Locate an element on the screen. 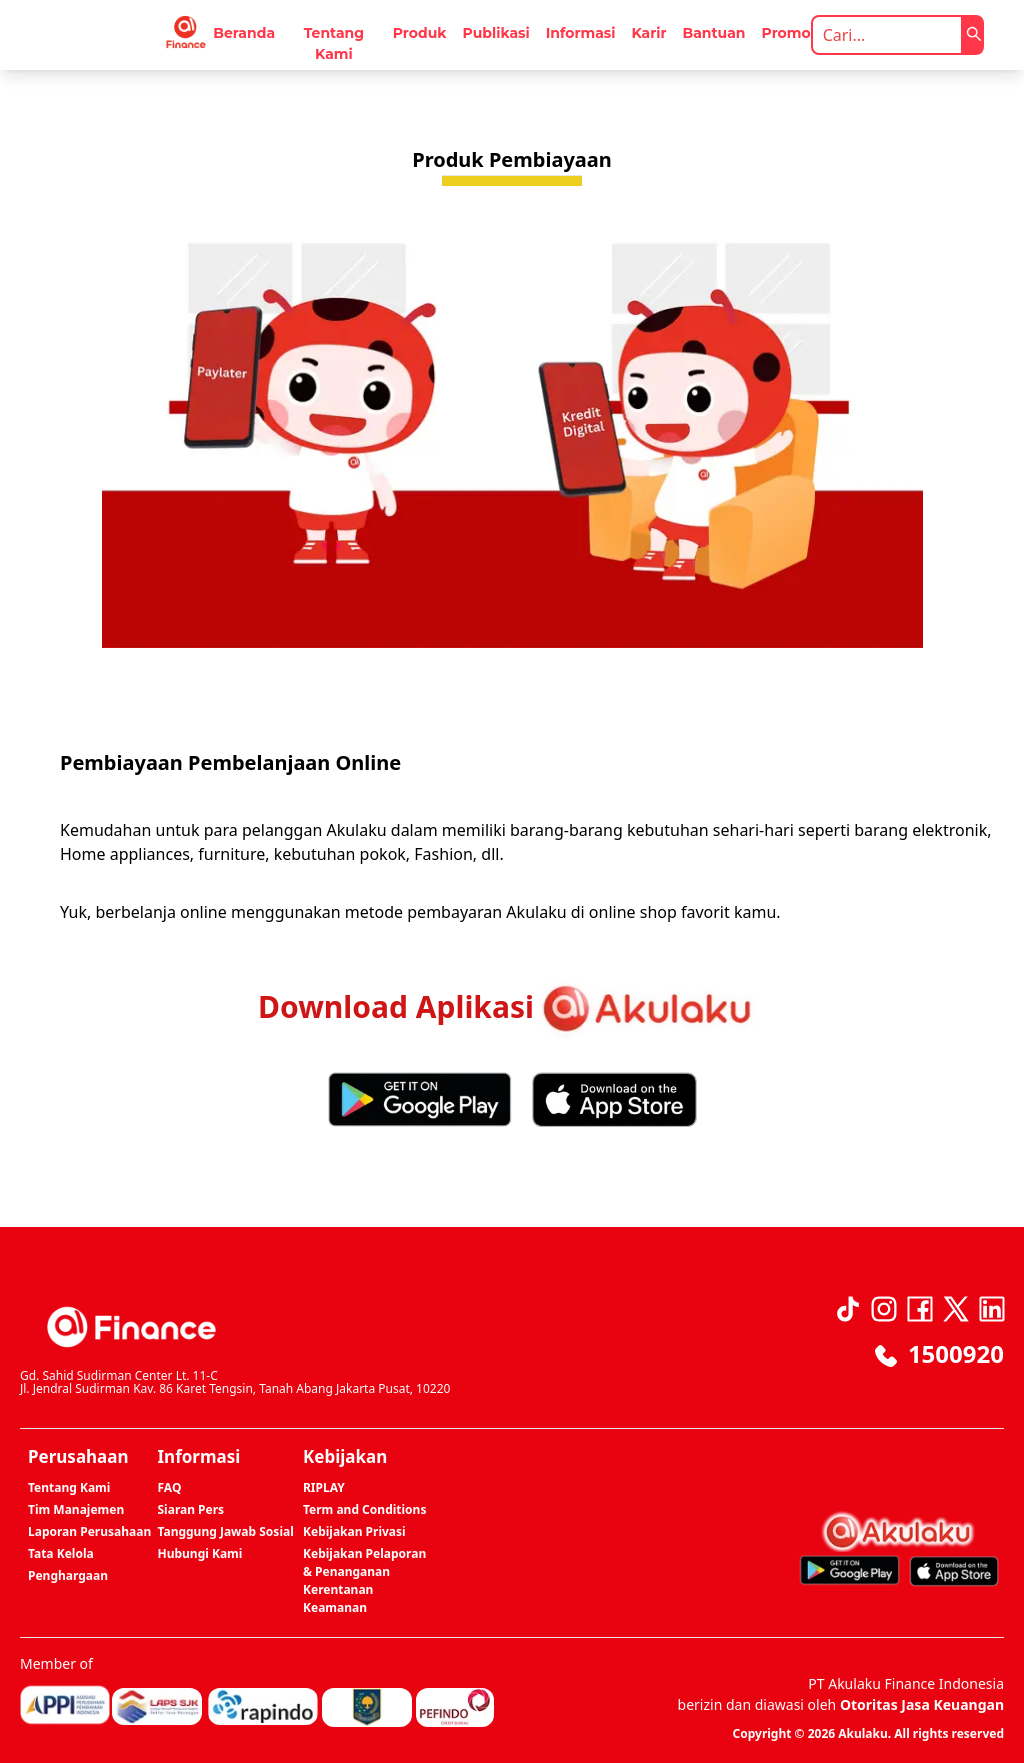 The image size is (1024, 1763). RIPLAY is located at coordinates (324, 1487).